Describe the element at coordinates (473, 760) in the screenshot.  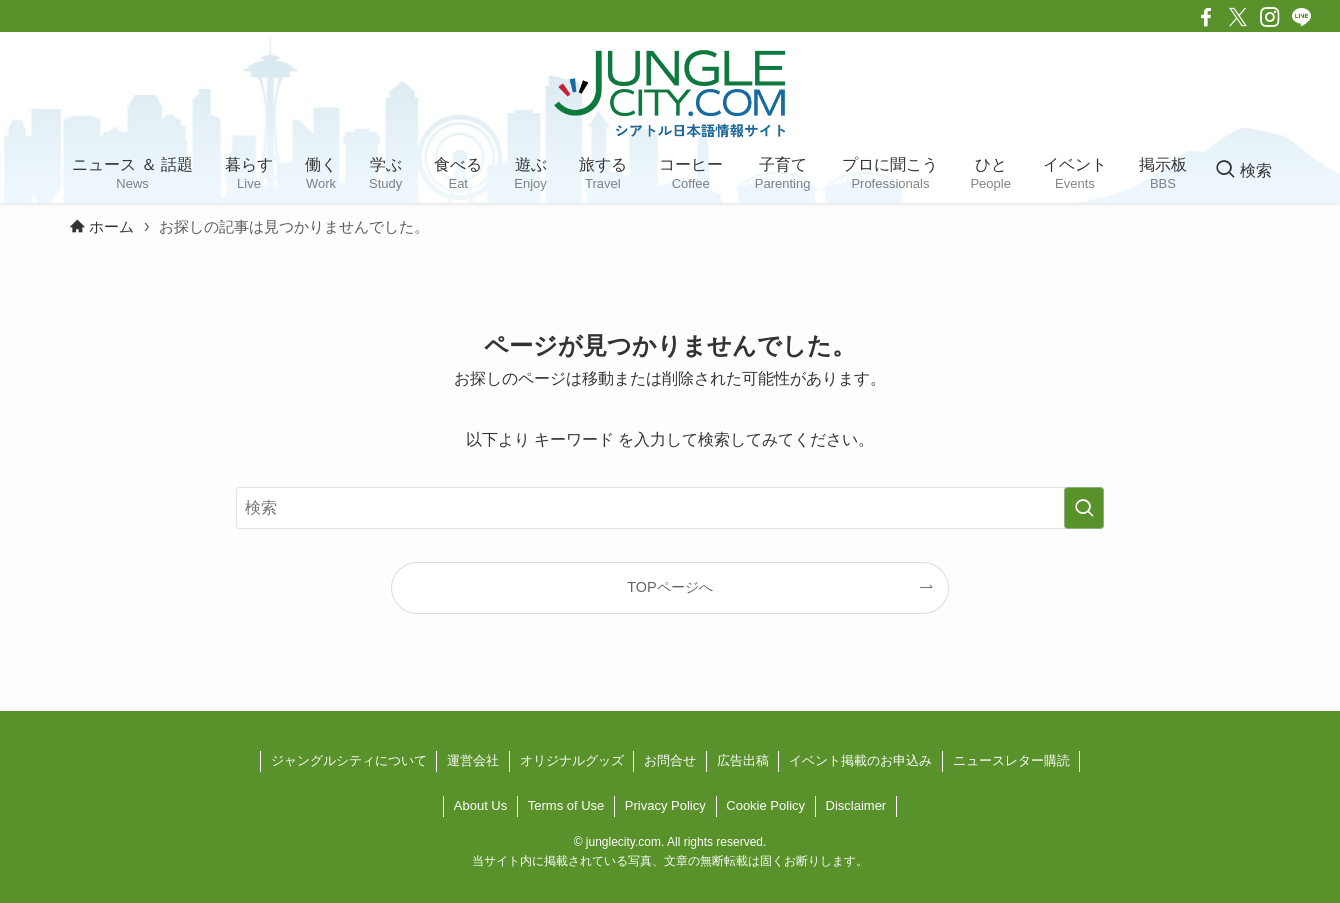
I see `運営会社` at that location.